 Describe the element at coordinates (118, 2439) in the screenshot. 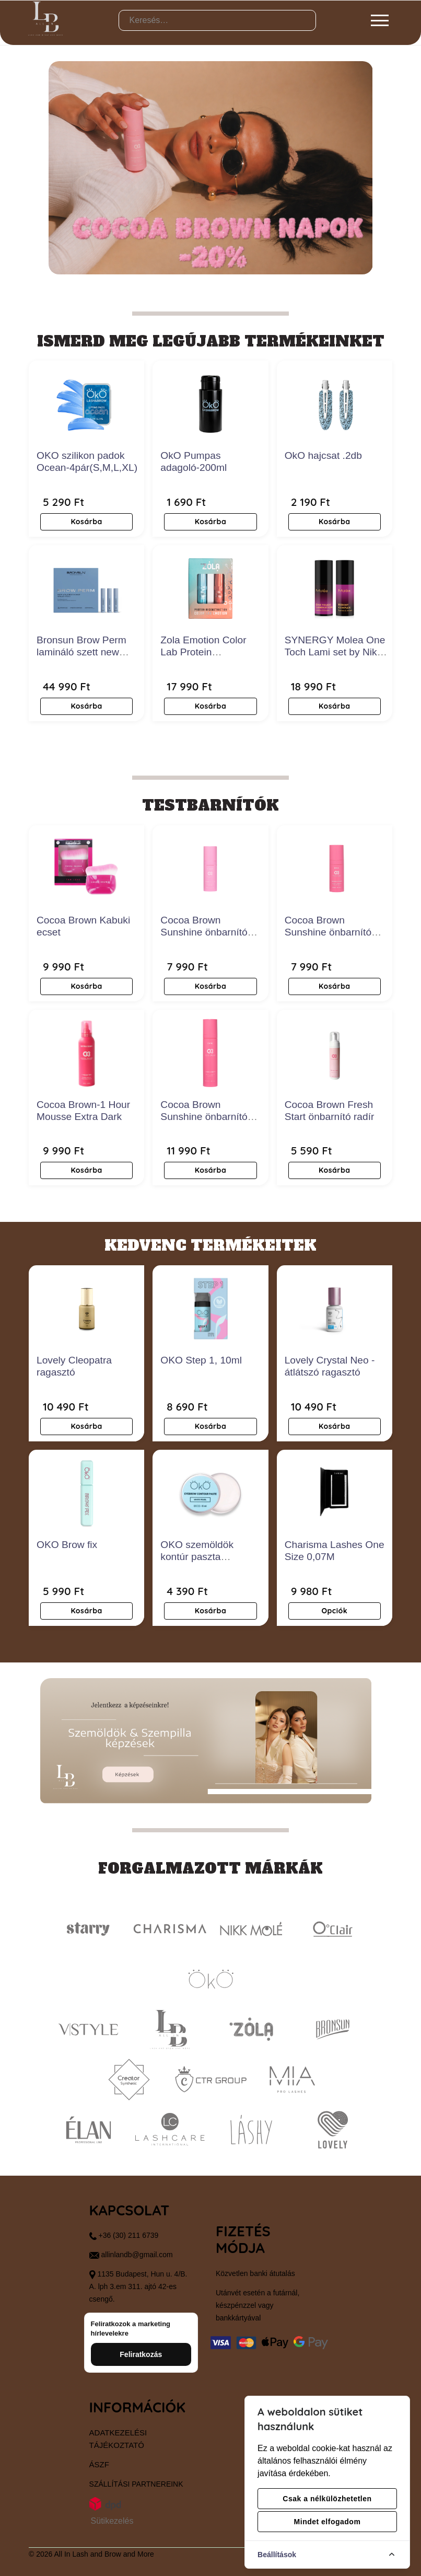

I see `Adatkezelési tájékoztató` at that location.